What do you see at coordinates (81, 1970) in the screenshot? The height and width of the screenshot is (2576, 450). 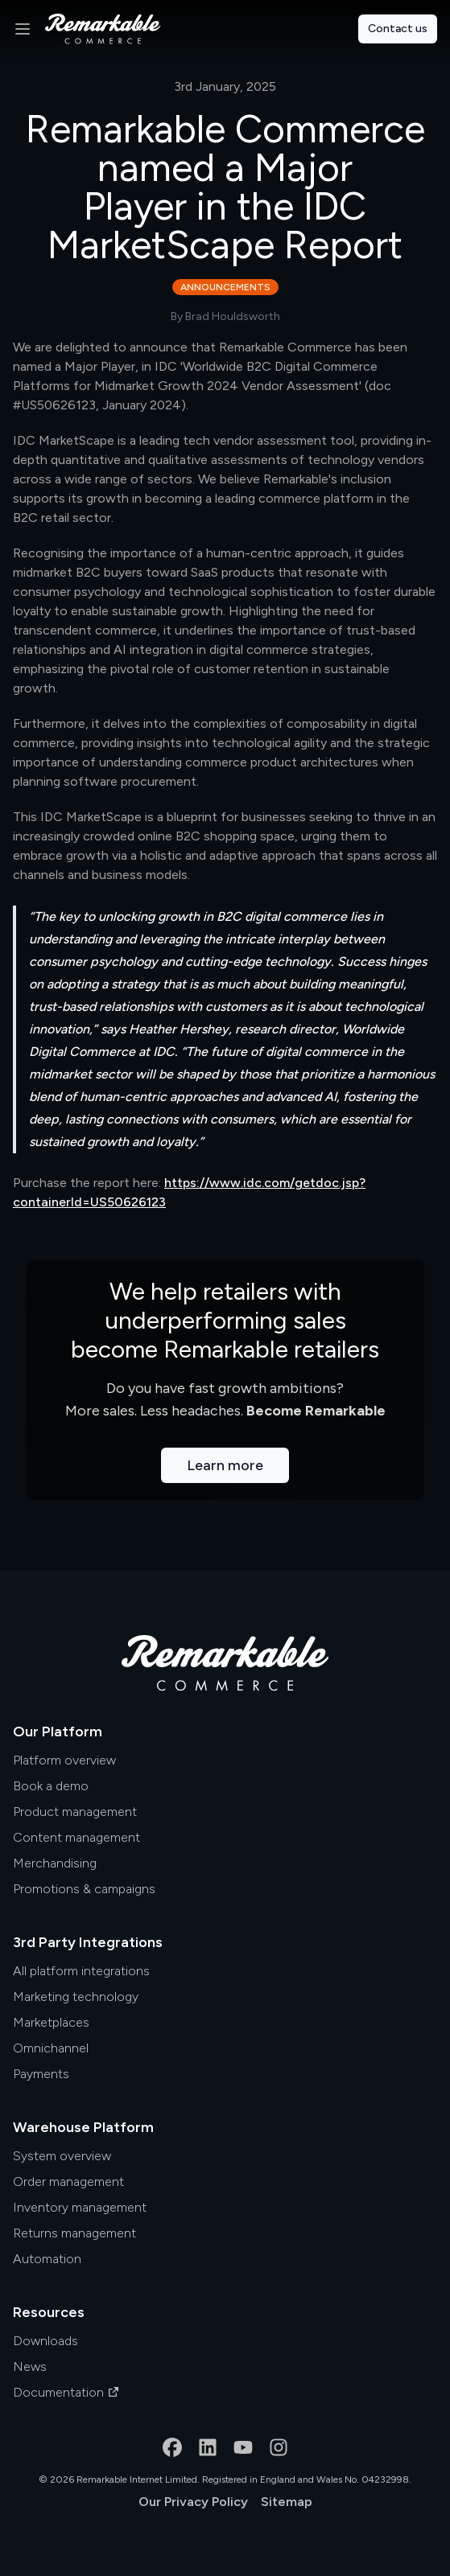 I see `All platform integrations` at bounding box center [81, 1970].